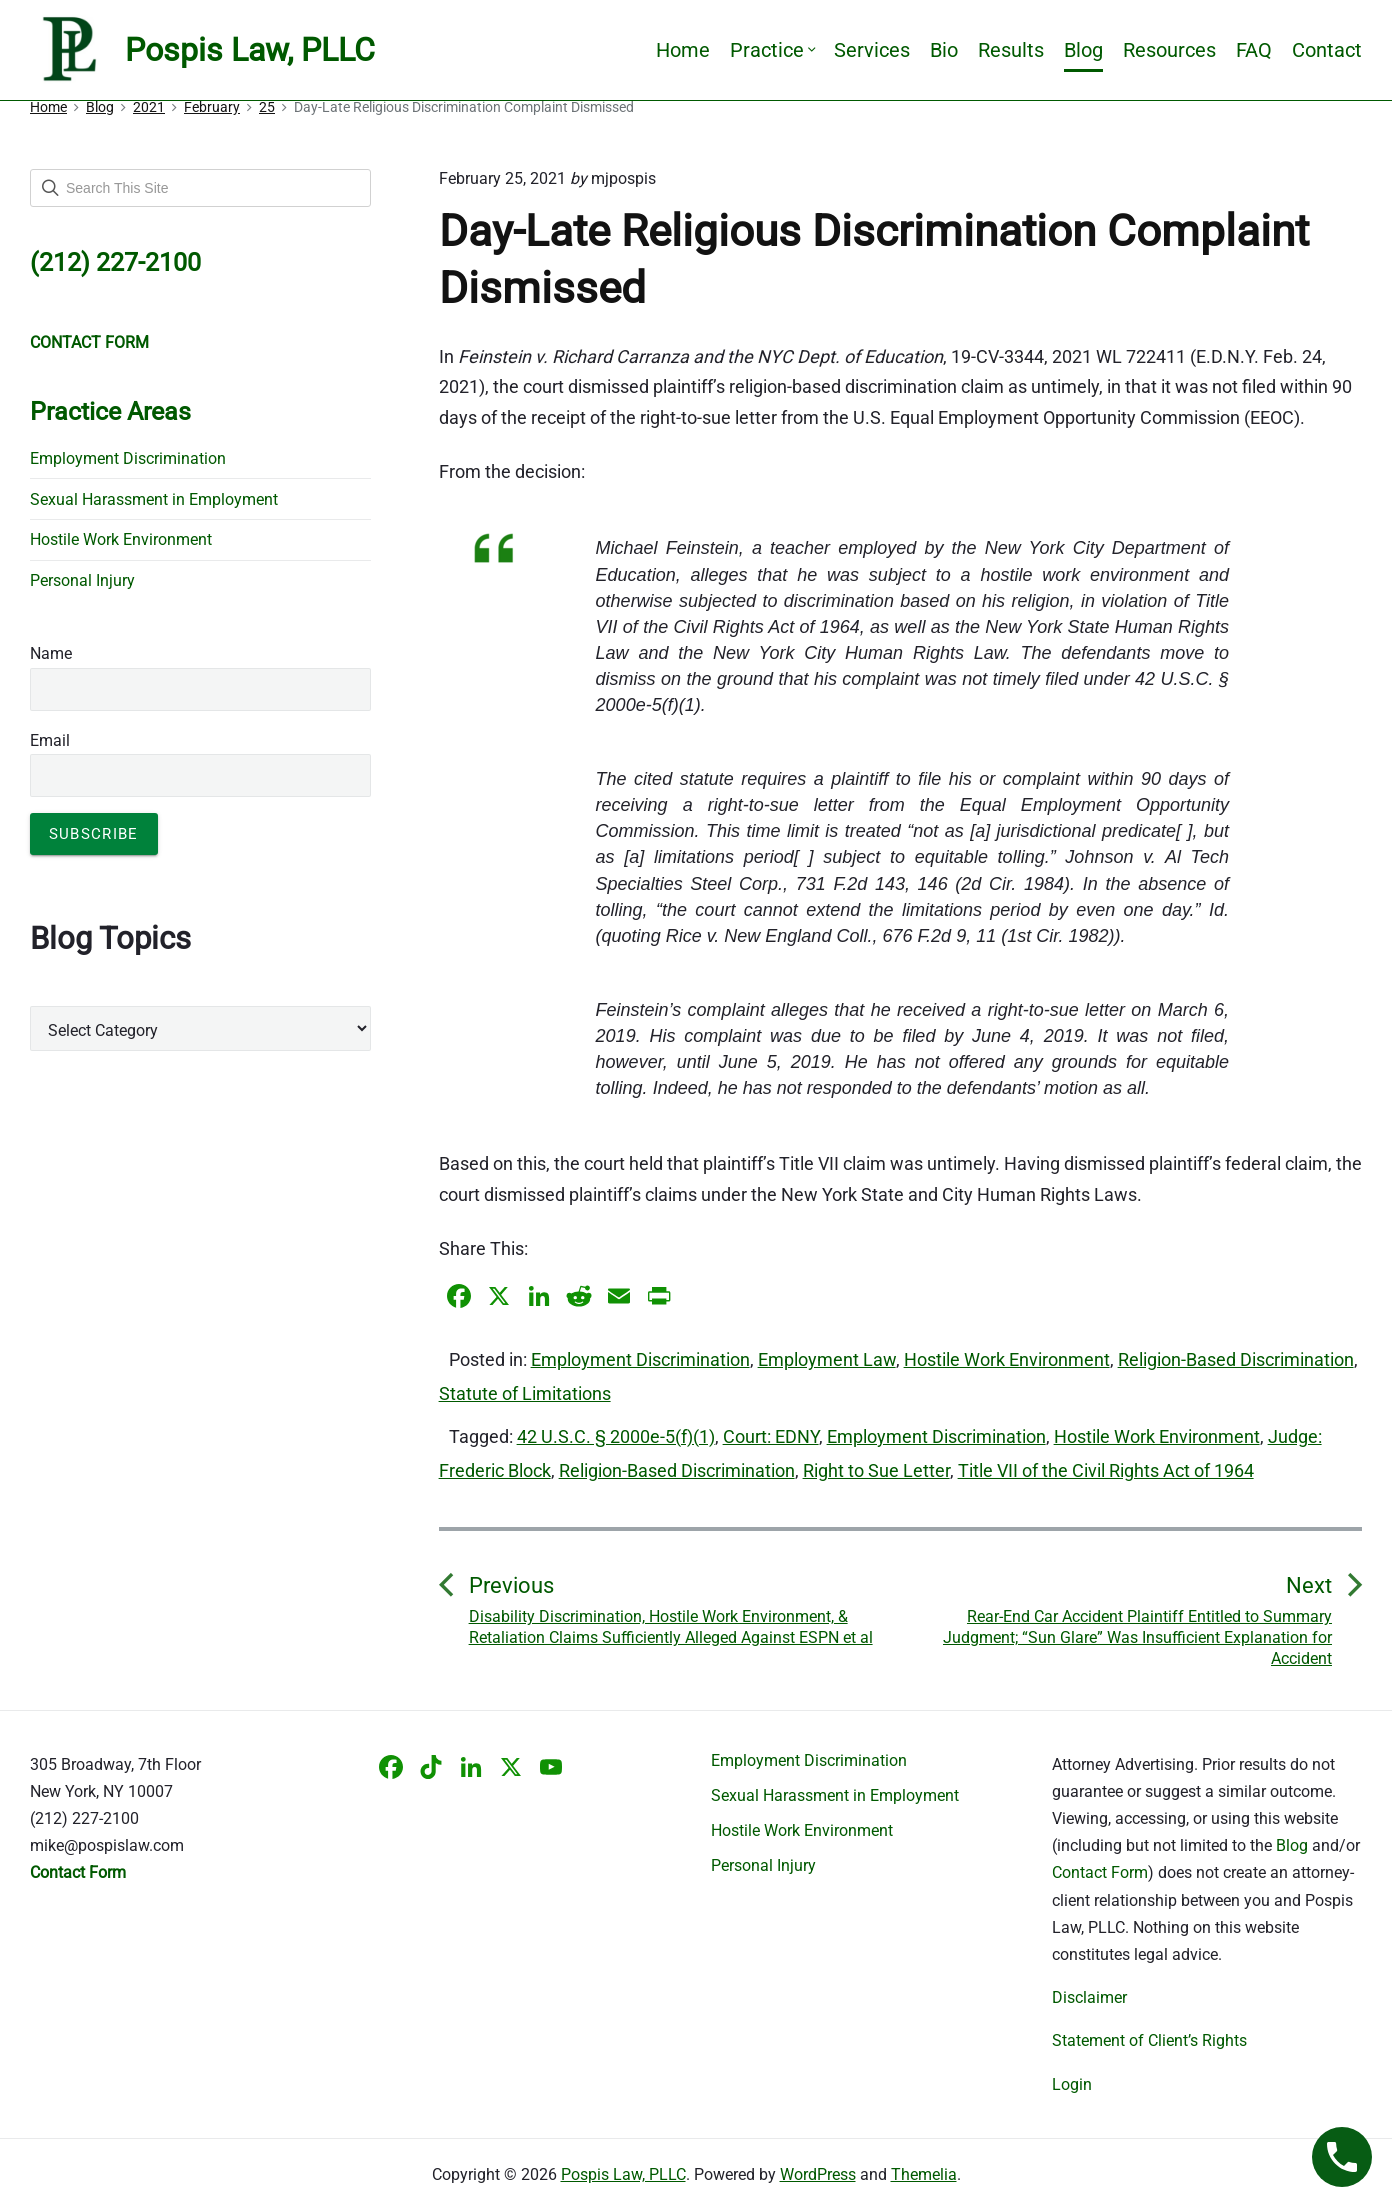 This screenshot has height=2207, width=1392. I want to click on CONTACT FORM, so click(89, 342).